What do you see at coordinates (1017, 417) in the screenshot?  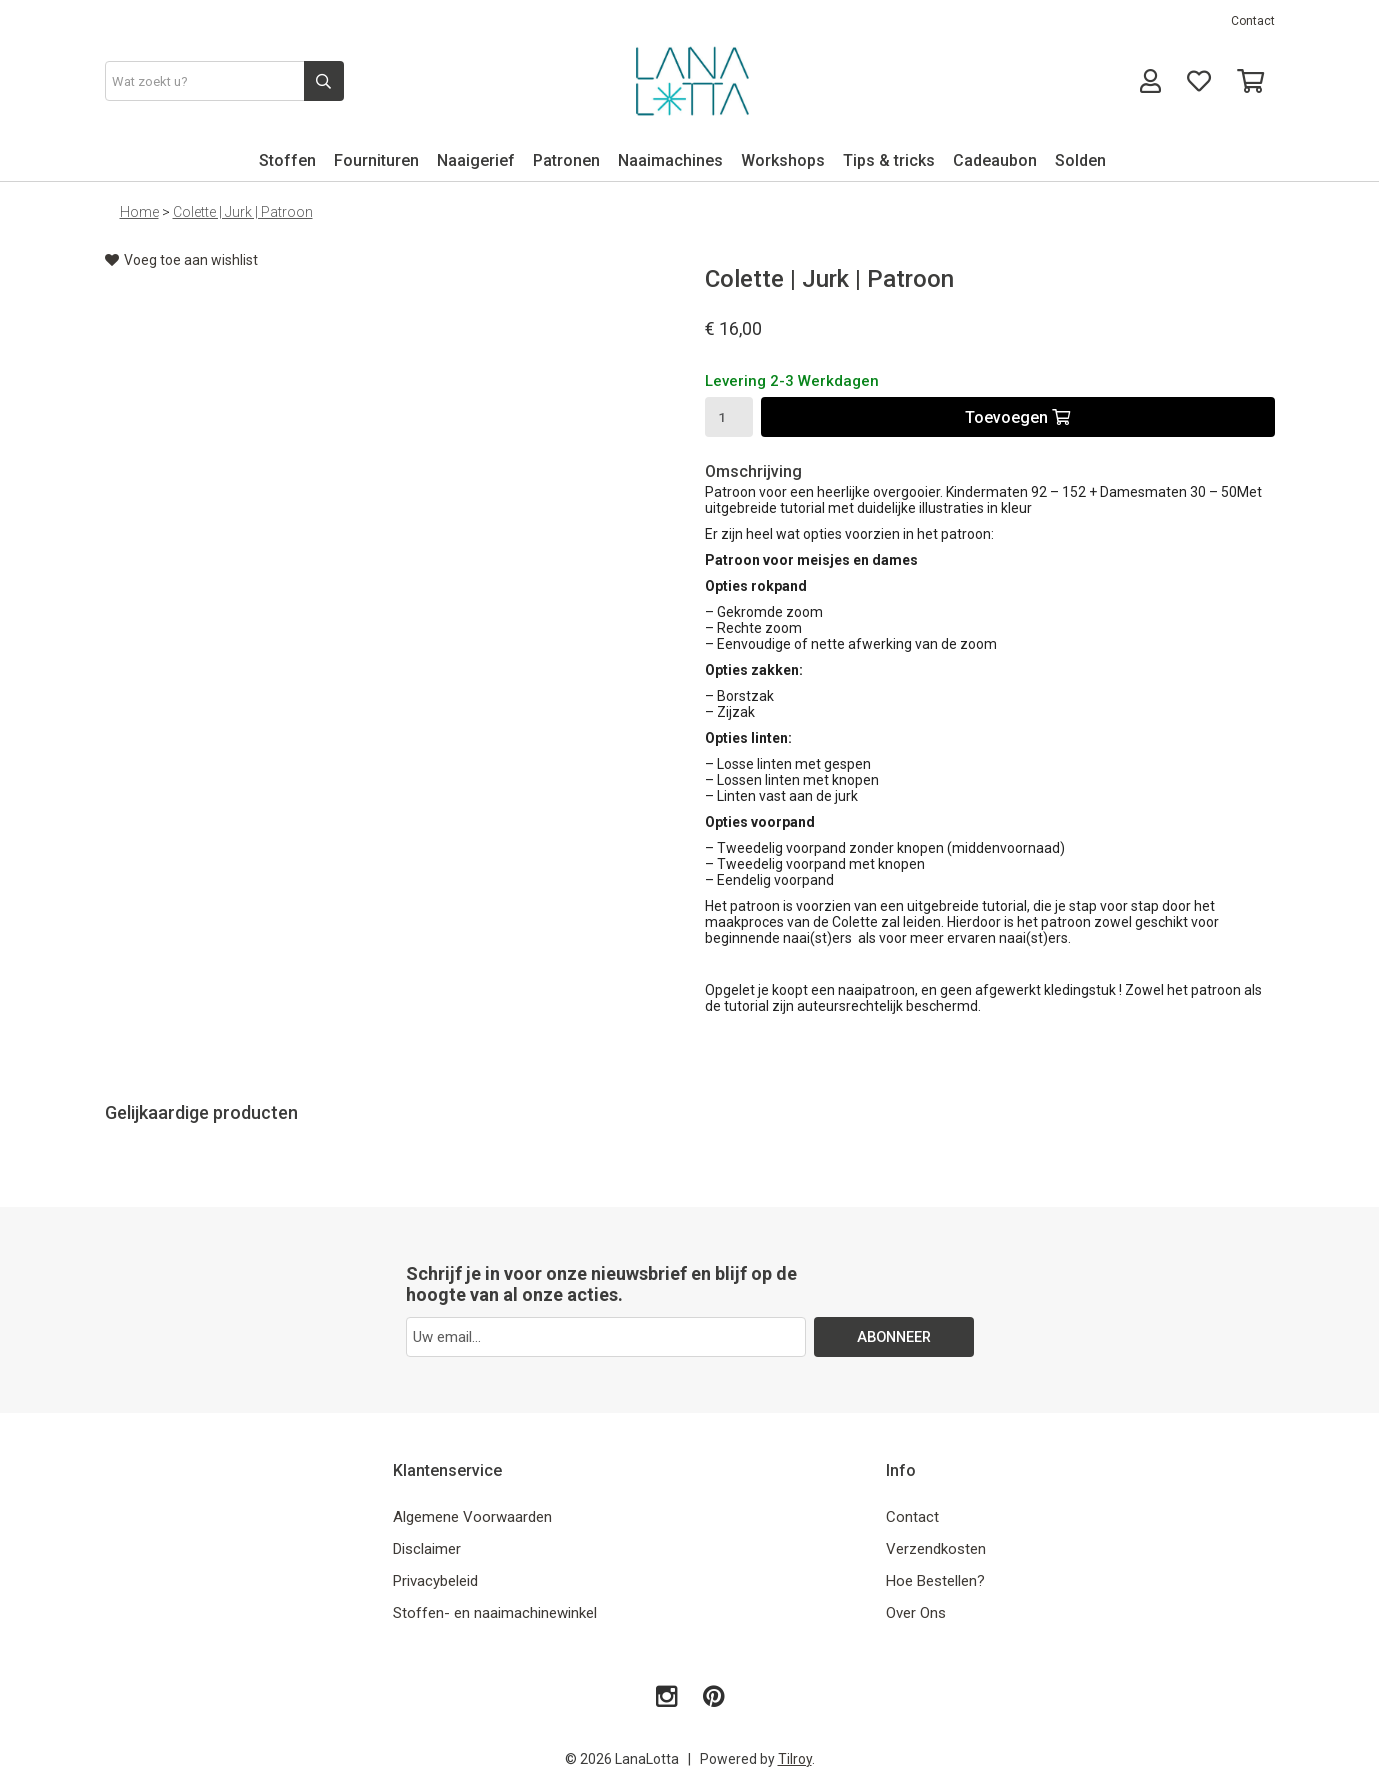 I see `Toevoegen` at bounding box center [1017, 417].